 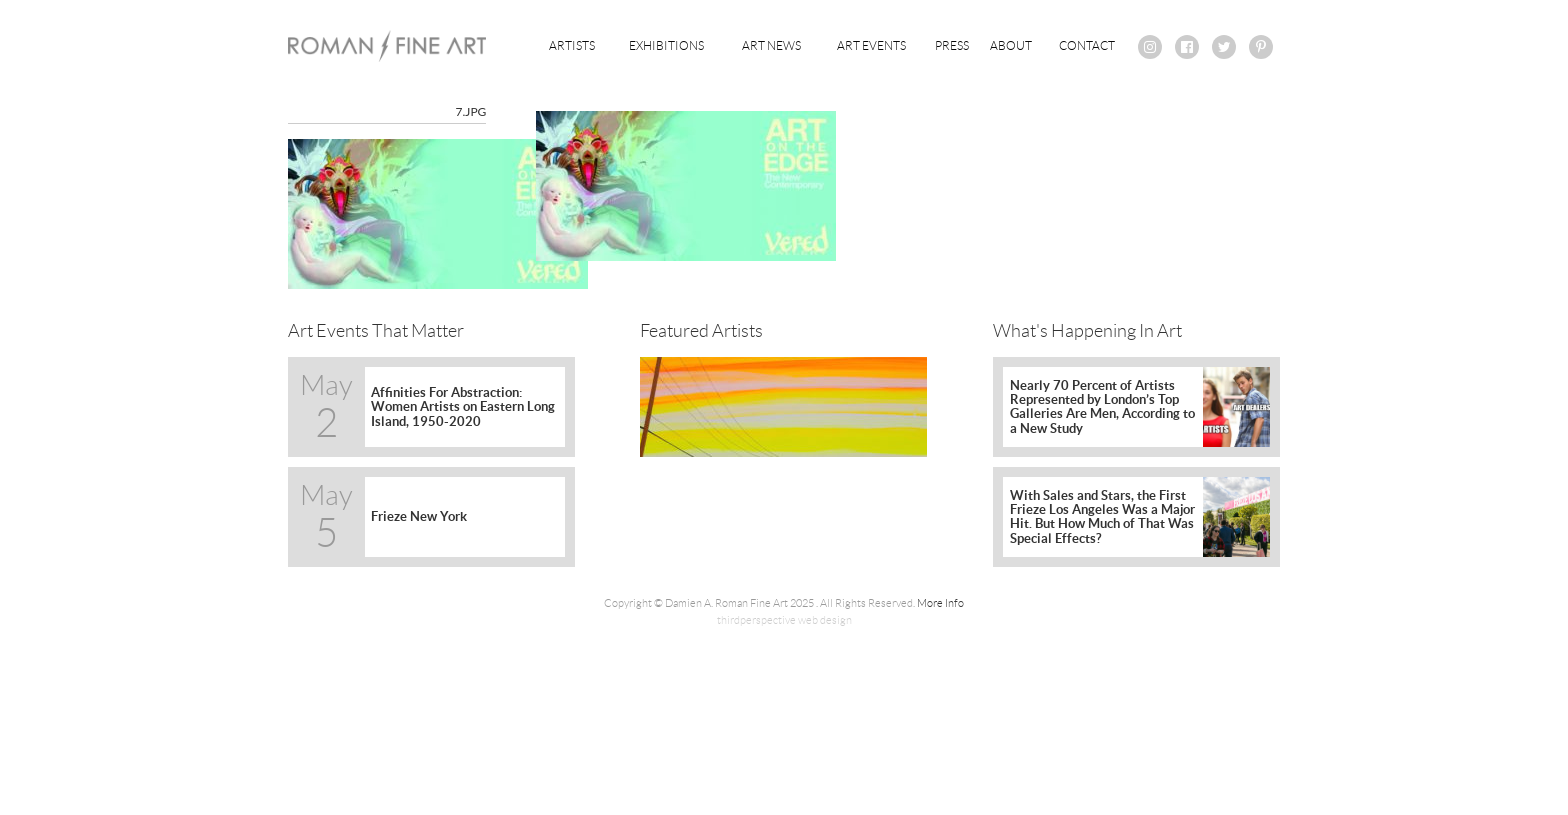 What do you see at coordinates (666, 45) in the screenshot?
I see `Exhibitions` at bounding box center [666, 45].